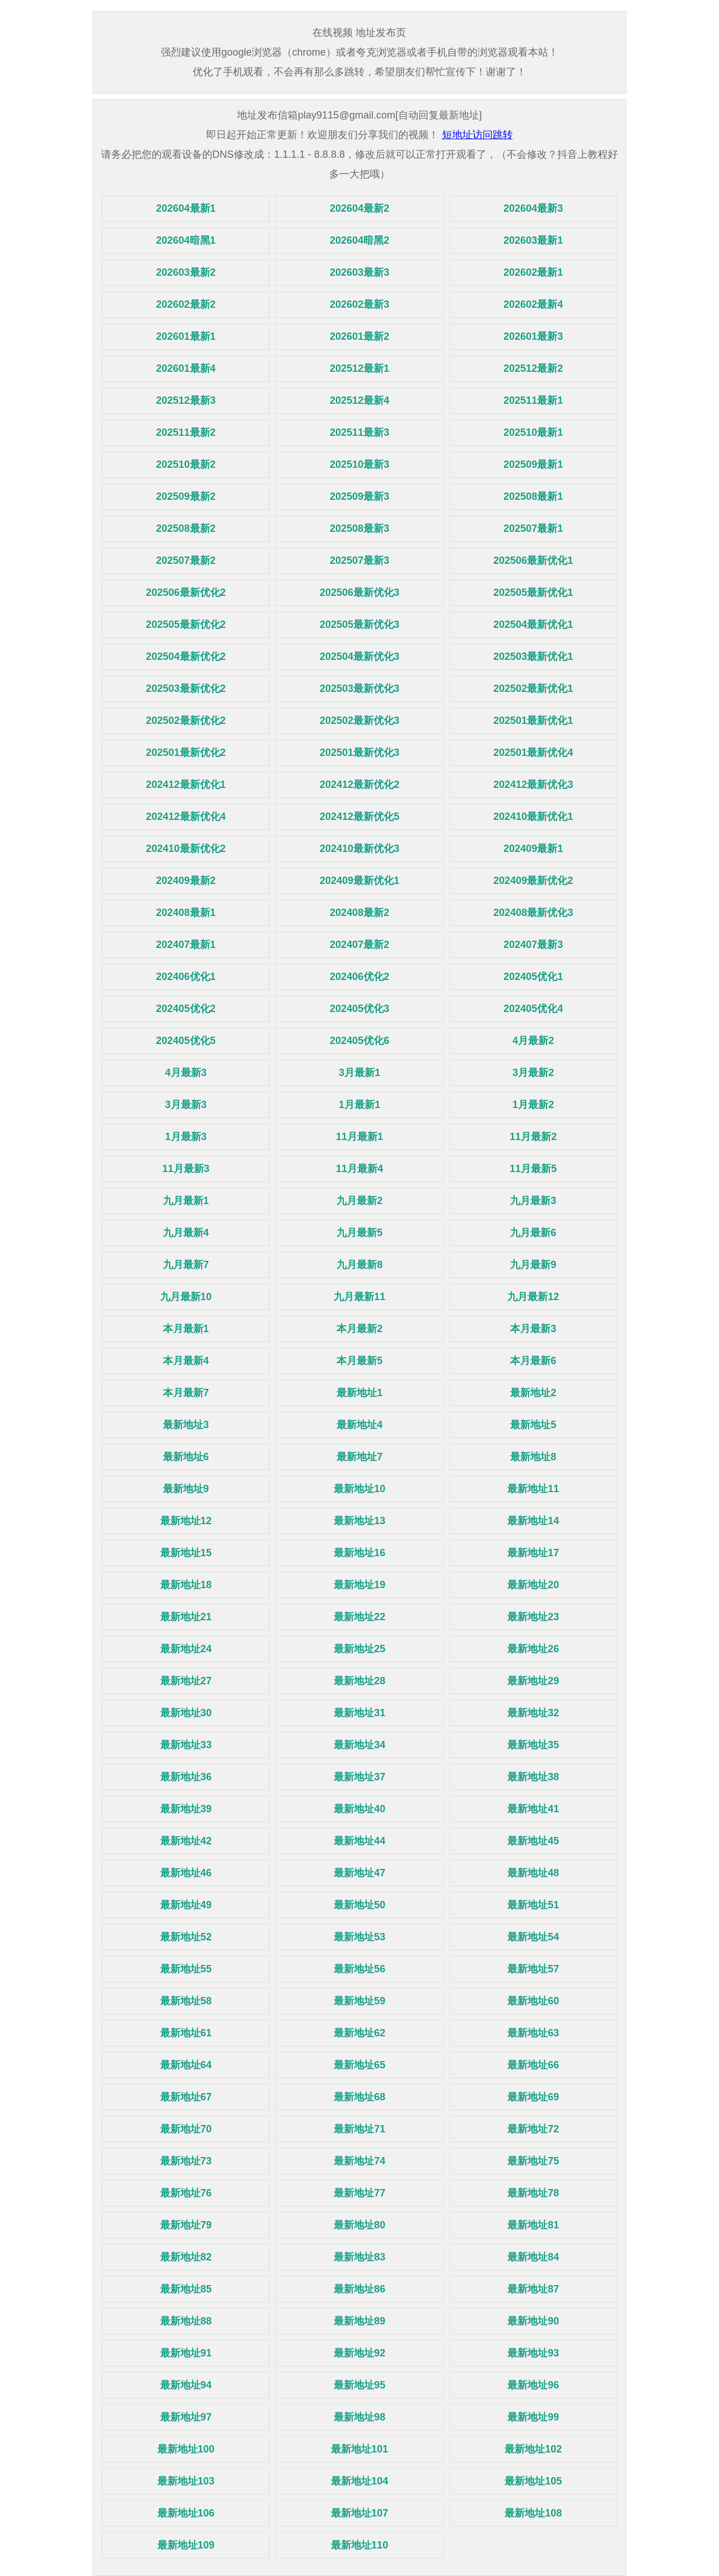 This screenshot has width=719, height=2576. What do you see at coordinates (359, 1264) in the screenshot?
I see `九月最新8` at bounding box center [359, 1264].